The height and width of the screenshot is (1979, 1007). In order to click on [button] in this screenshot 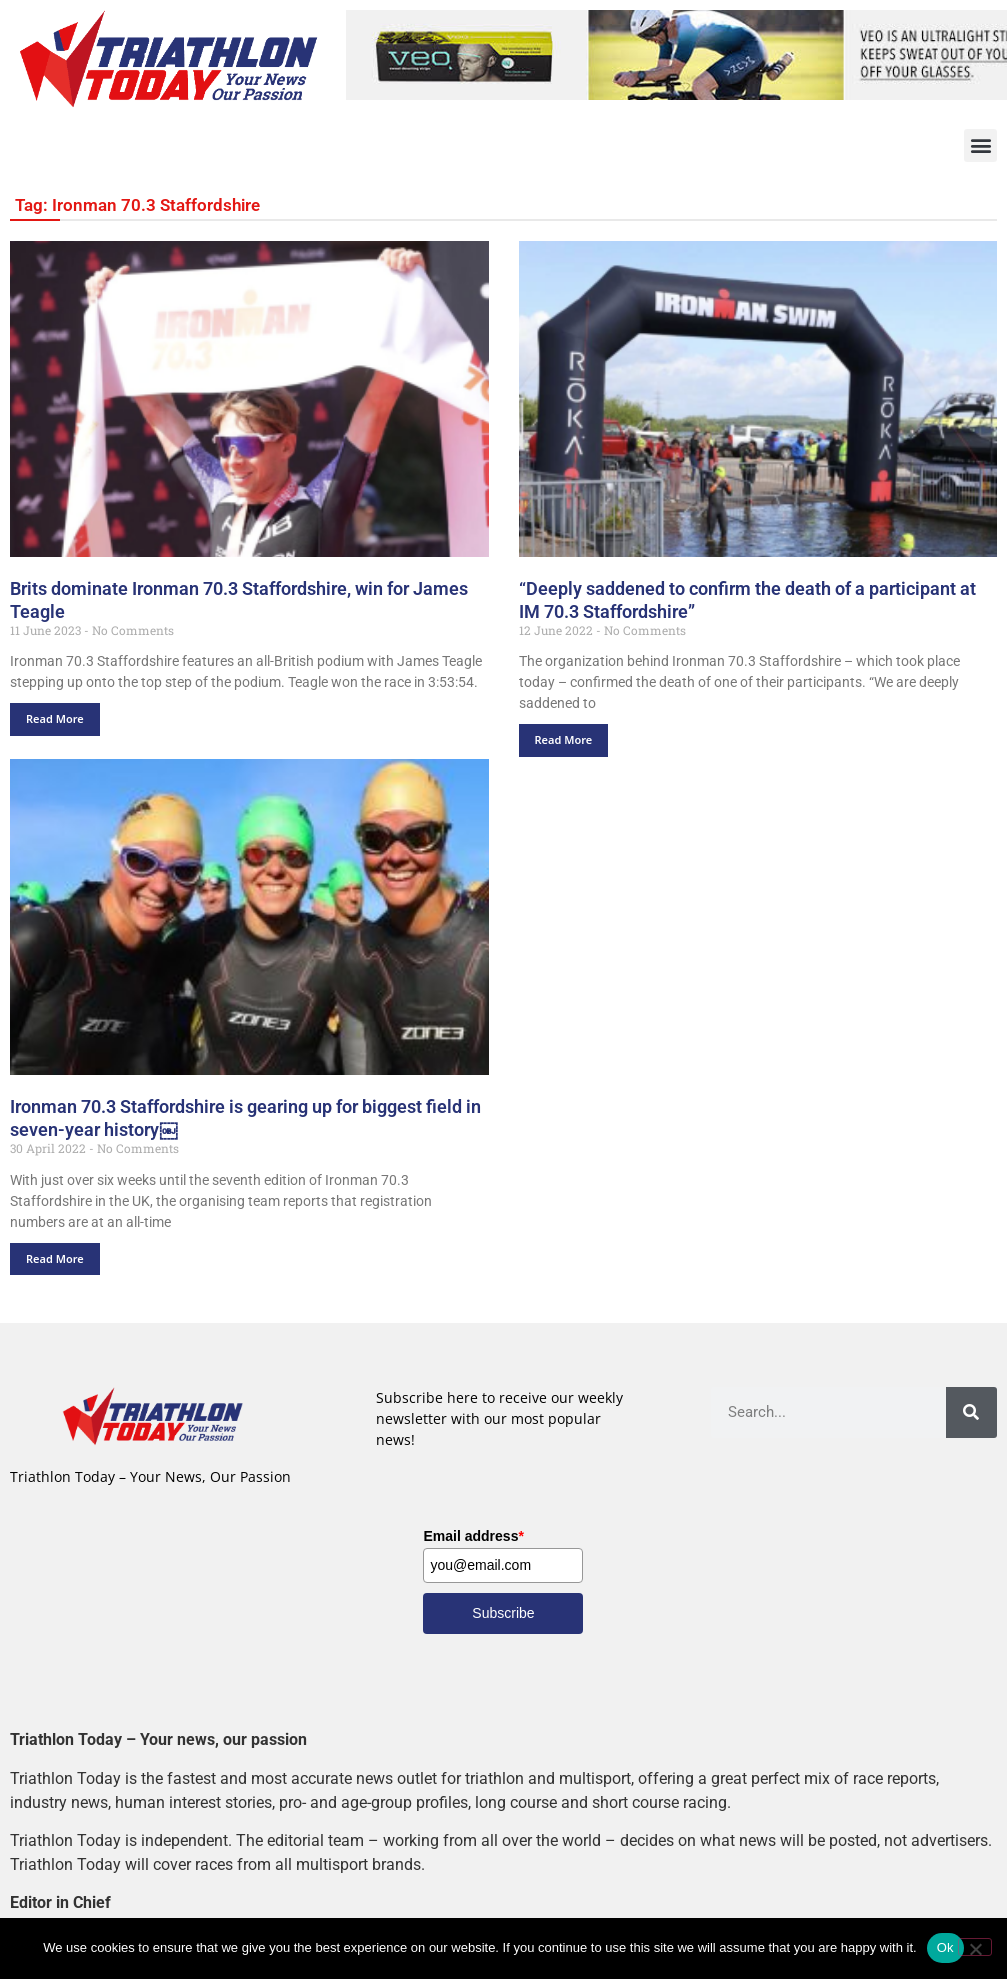, I will do `click(980, 145)`.